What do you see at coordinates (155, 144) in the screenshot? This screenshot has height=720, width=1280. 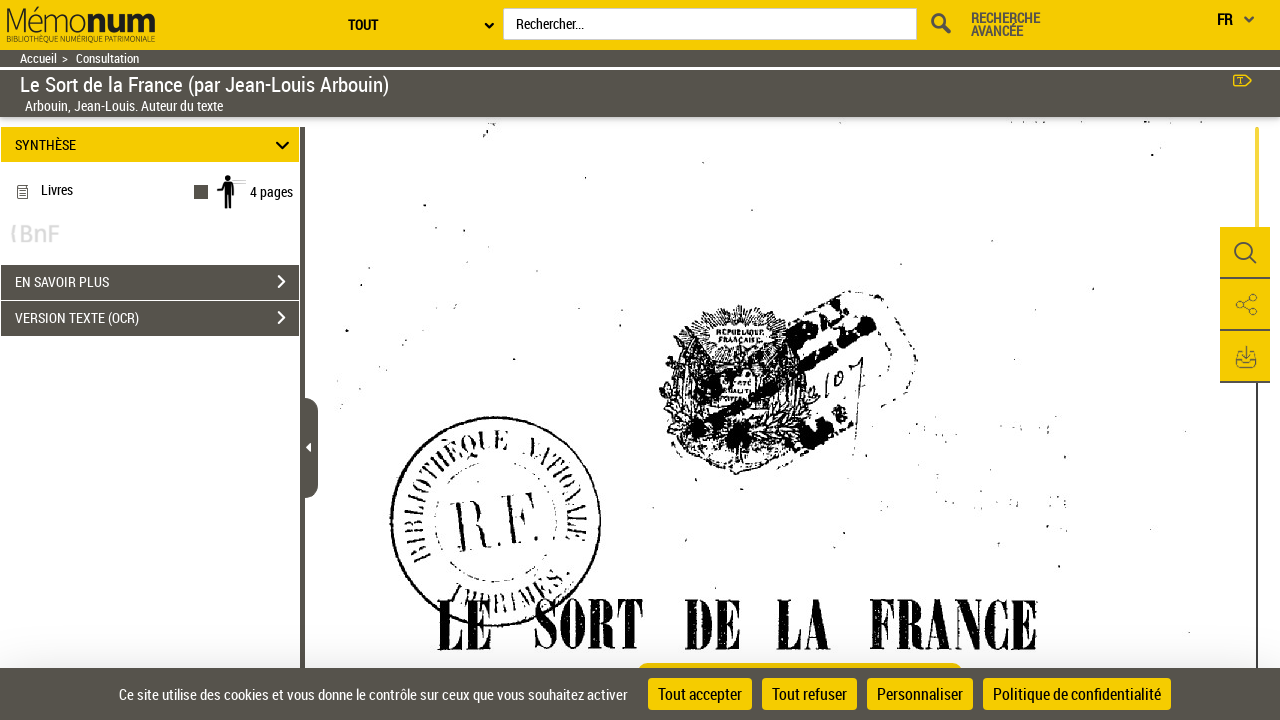 I see `SYNTHÈSE` at bounding box center [155, 144].